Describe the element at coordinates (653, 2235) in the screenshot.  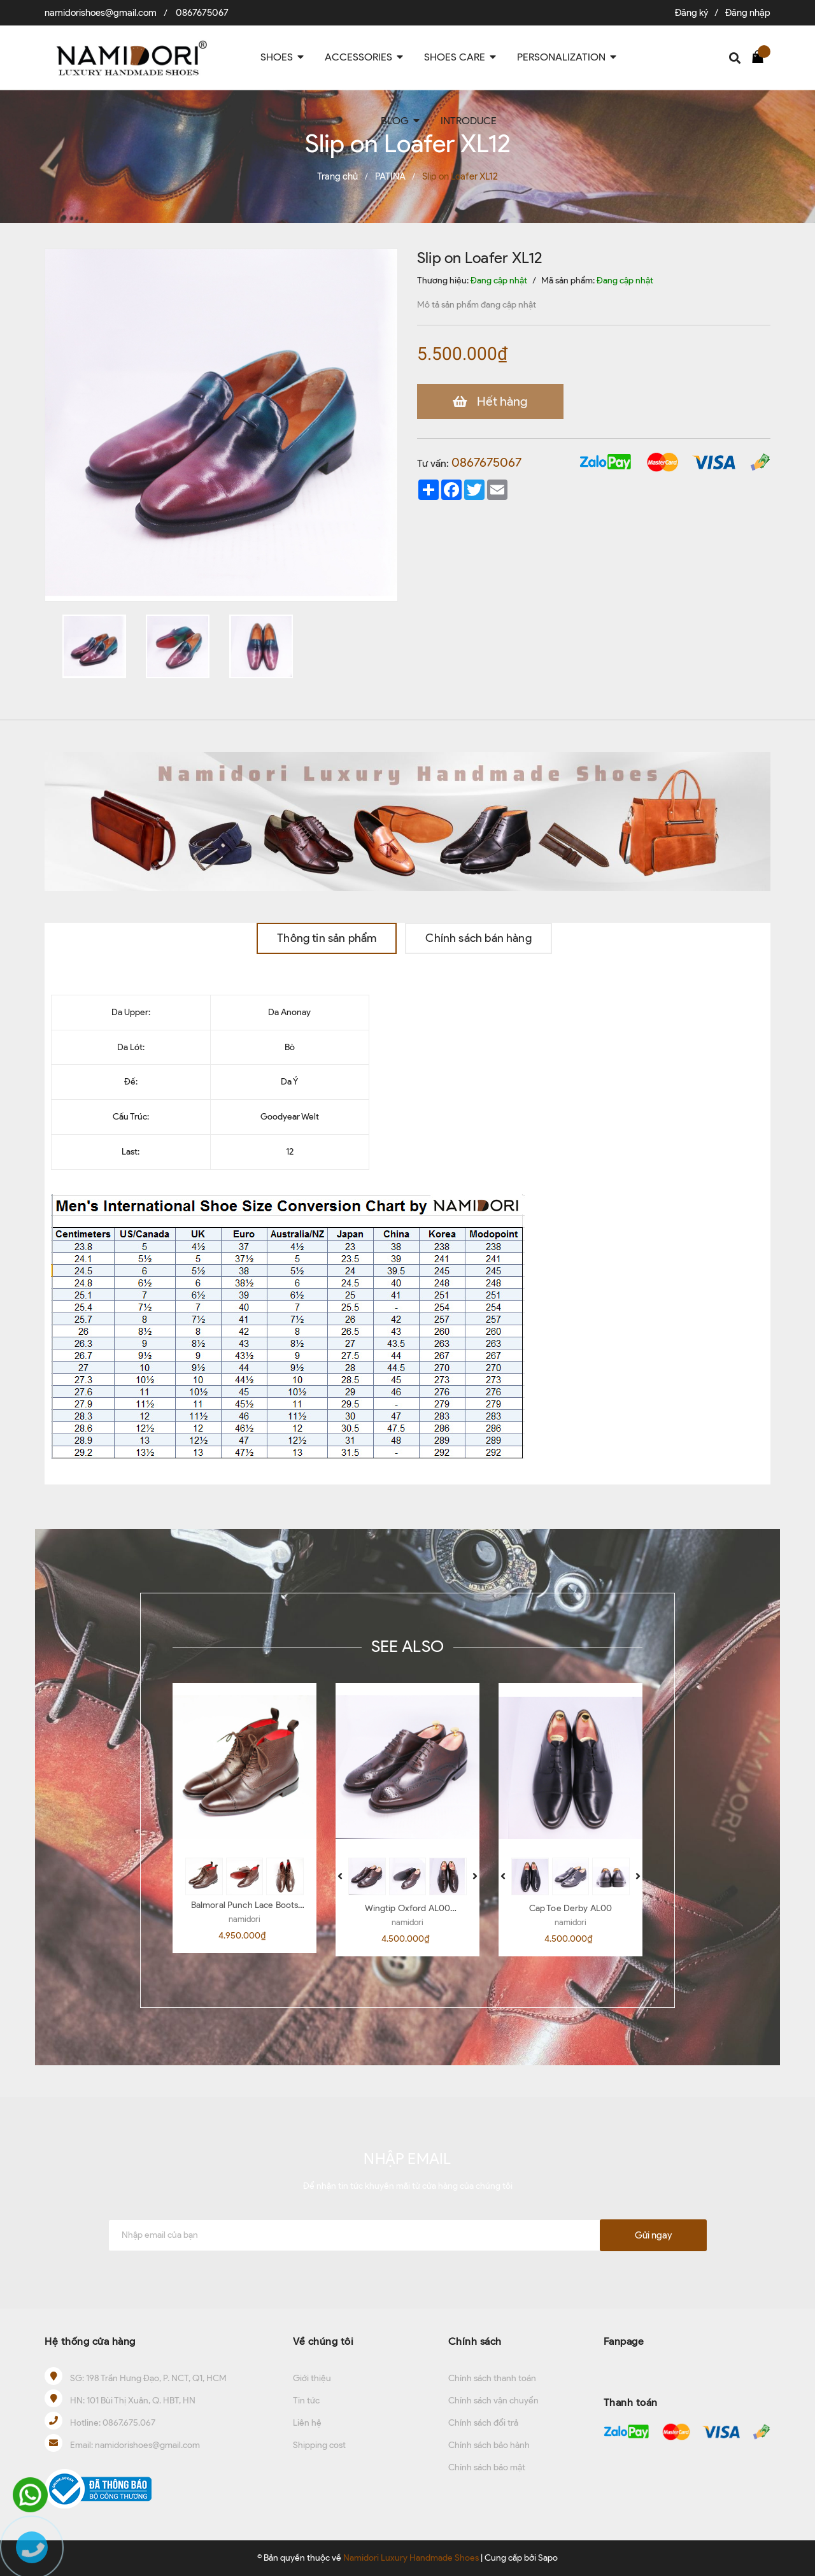
I see `Gửi ngay` at that location.